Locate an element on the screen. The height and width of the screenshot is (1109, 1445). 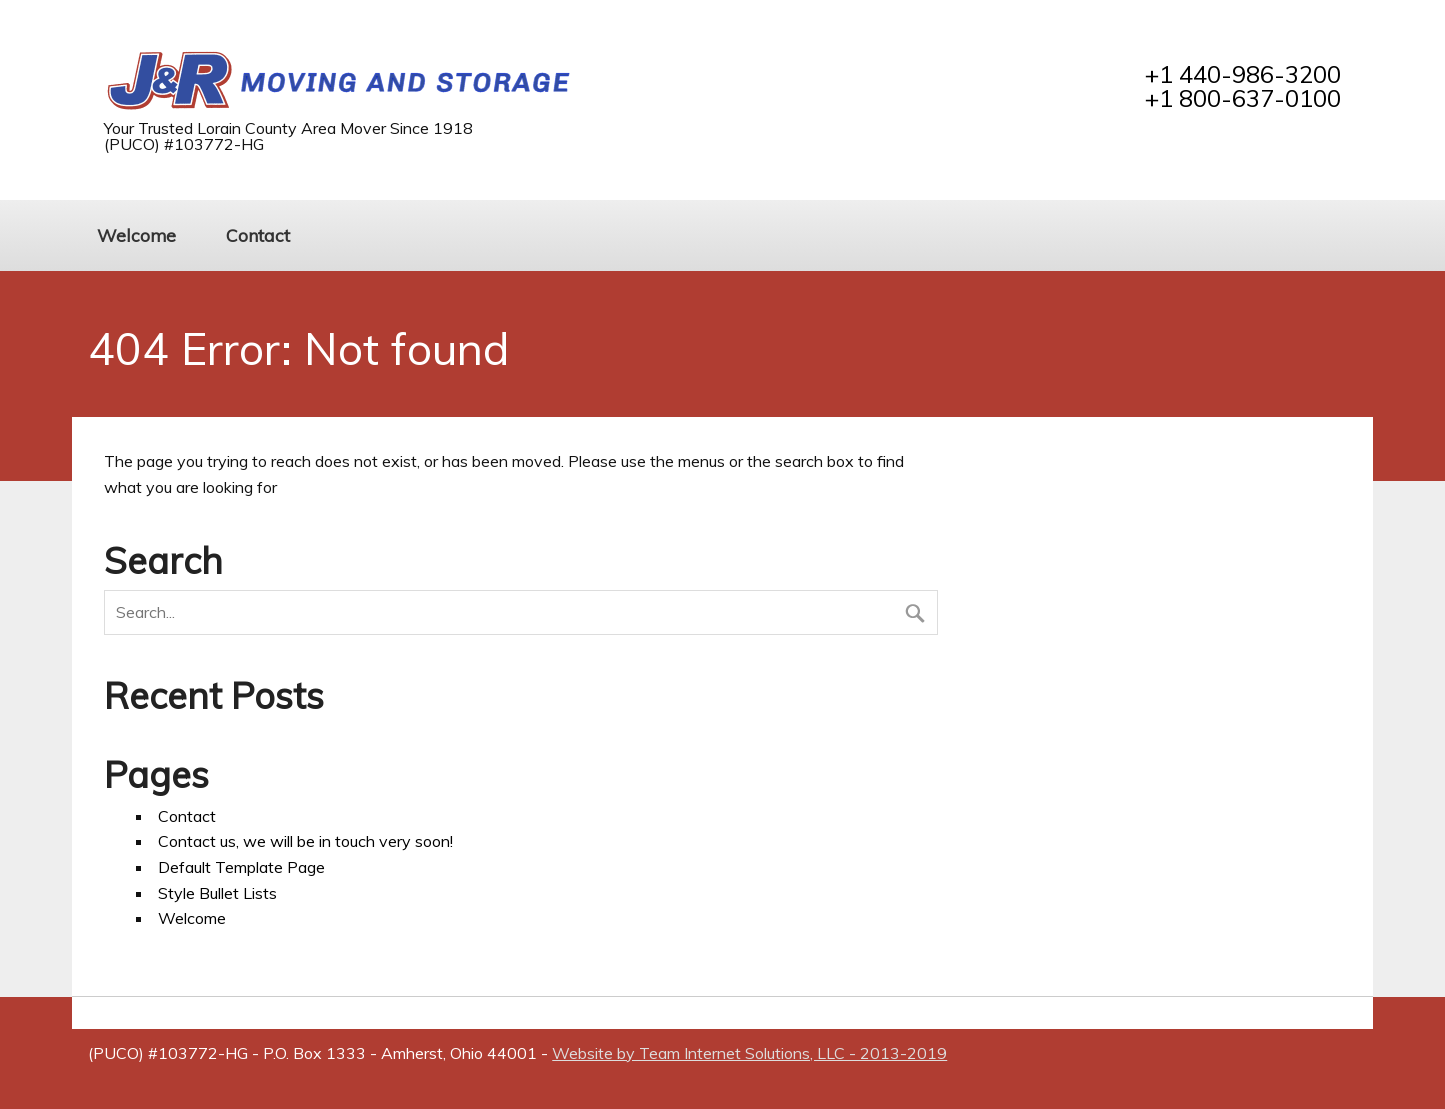
Contact us, we will be in touch very soon! is located at coordinates (305, 841).